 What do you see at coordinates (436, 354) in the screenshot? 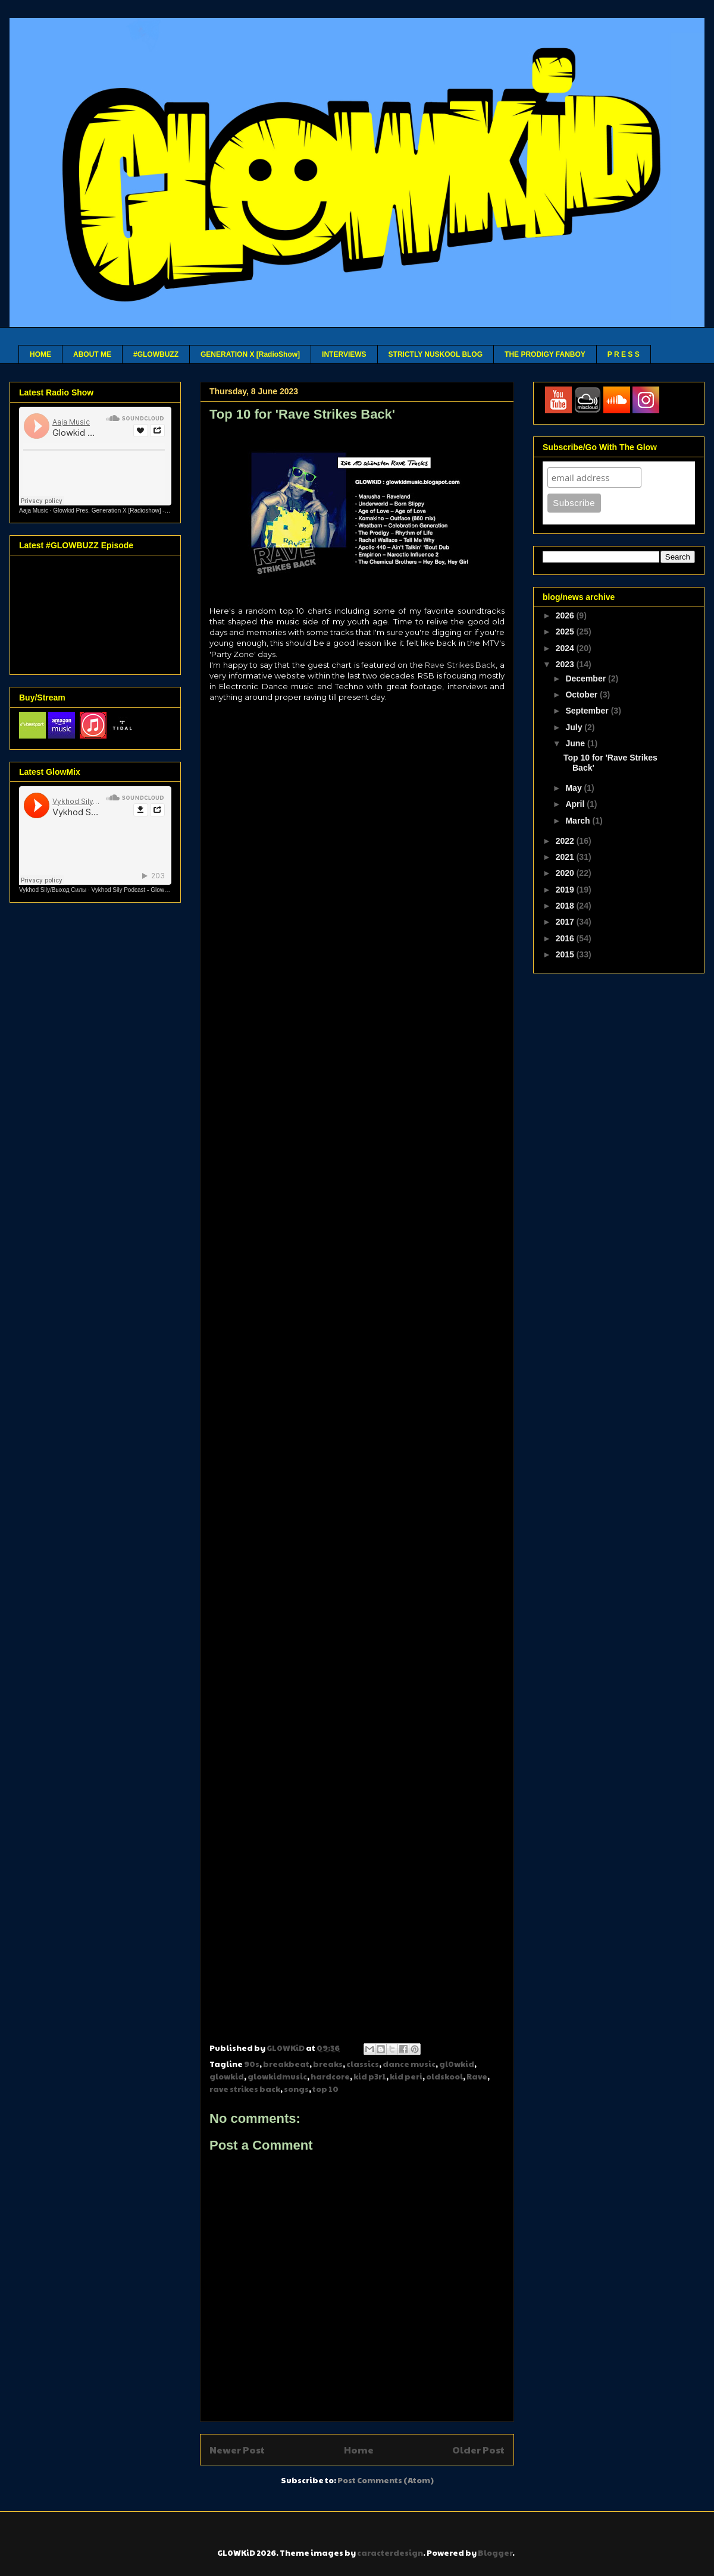
I see `STRICTLY NUSKOOL BLOG` at bounding box center [436, 354].